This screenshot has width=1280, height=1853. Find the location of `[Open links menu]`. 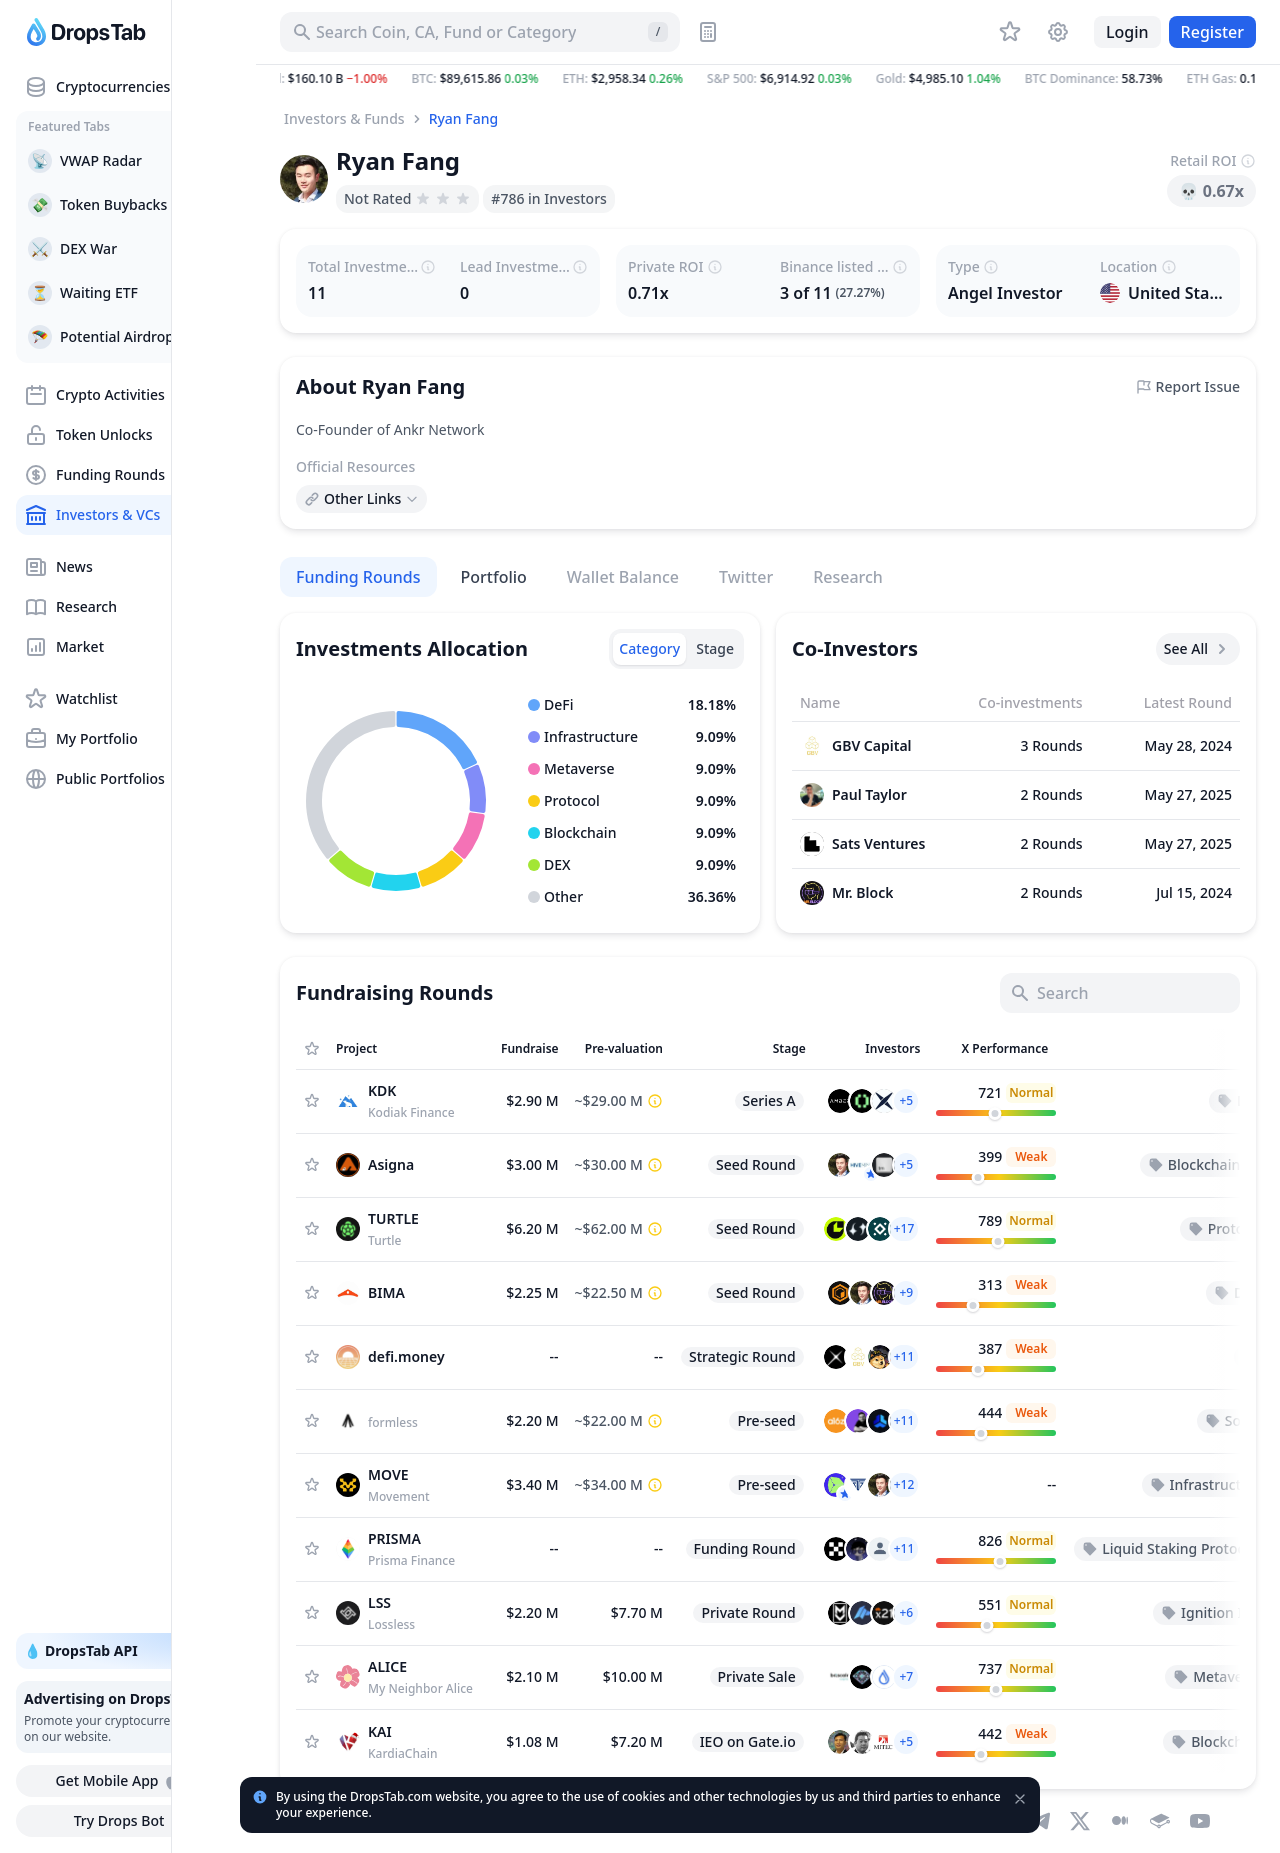

[Open links menu] is located at coordinates (361, 499).